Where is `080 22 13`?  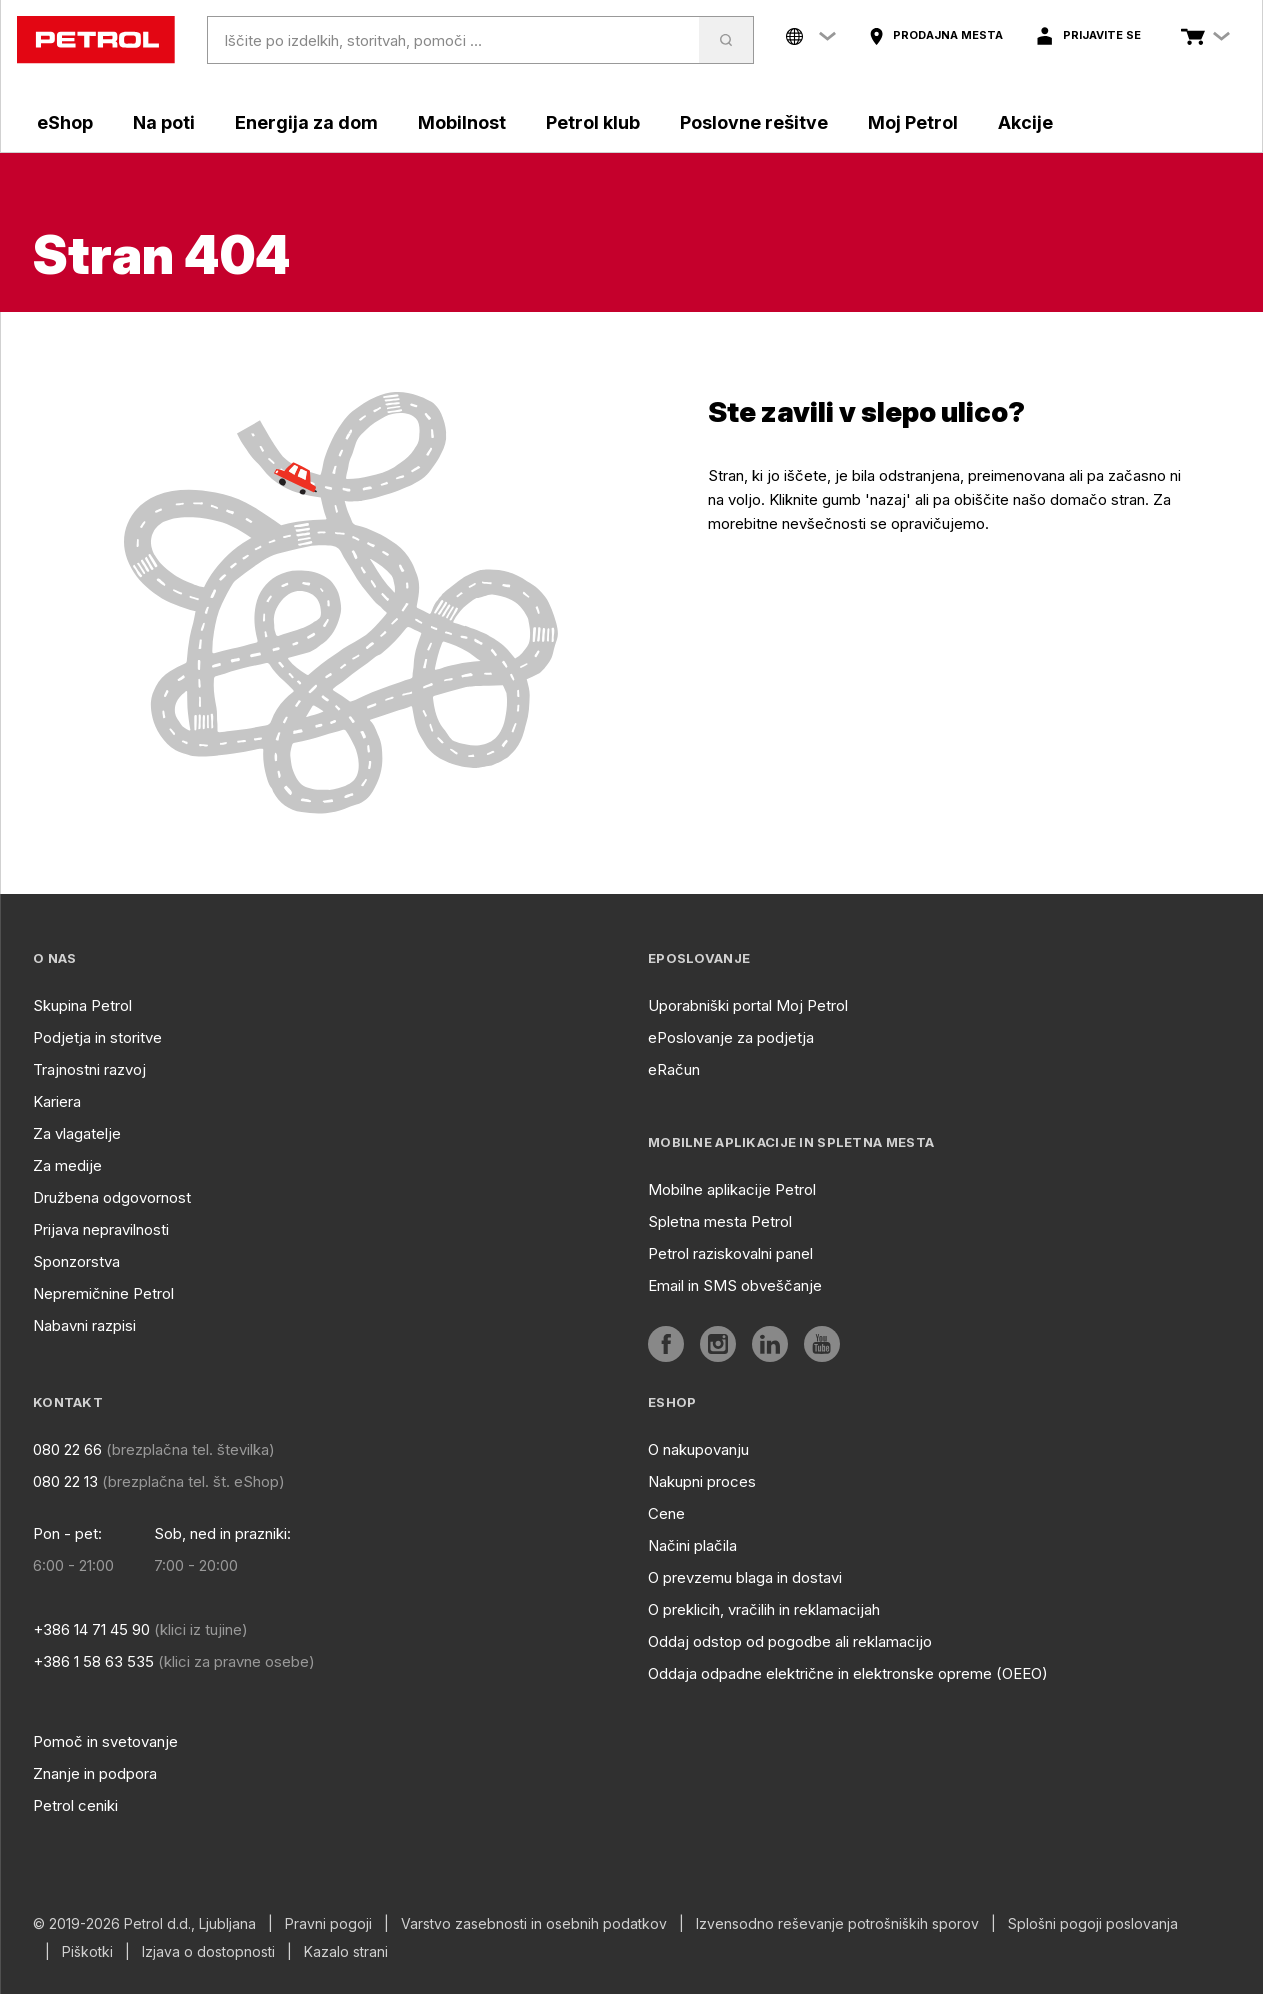
080 22 13 is located at coordinates (65, 1481).